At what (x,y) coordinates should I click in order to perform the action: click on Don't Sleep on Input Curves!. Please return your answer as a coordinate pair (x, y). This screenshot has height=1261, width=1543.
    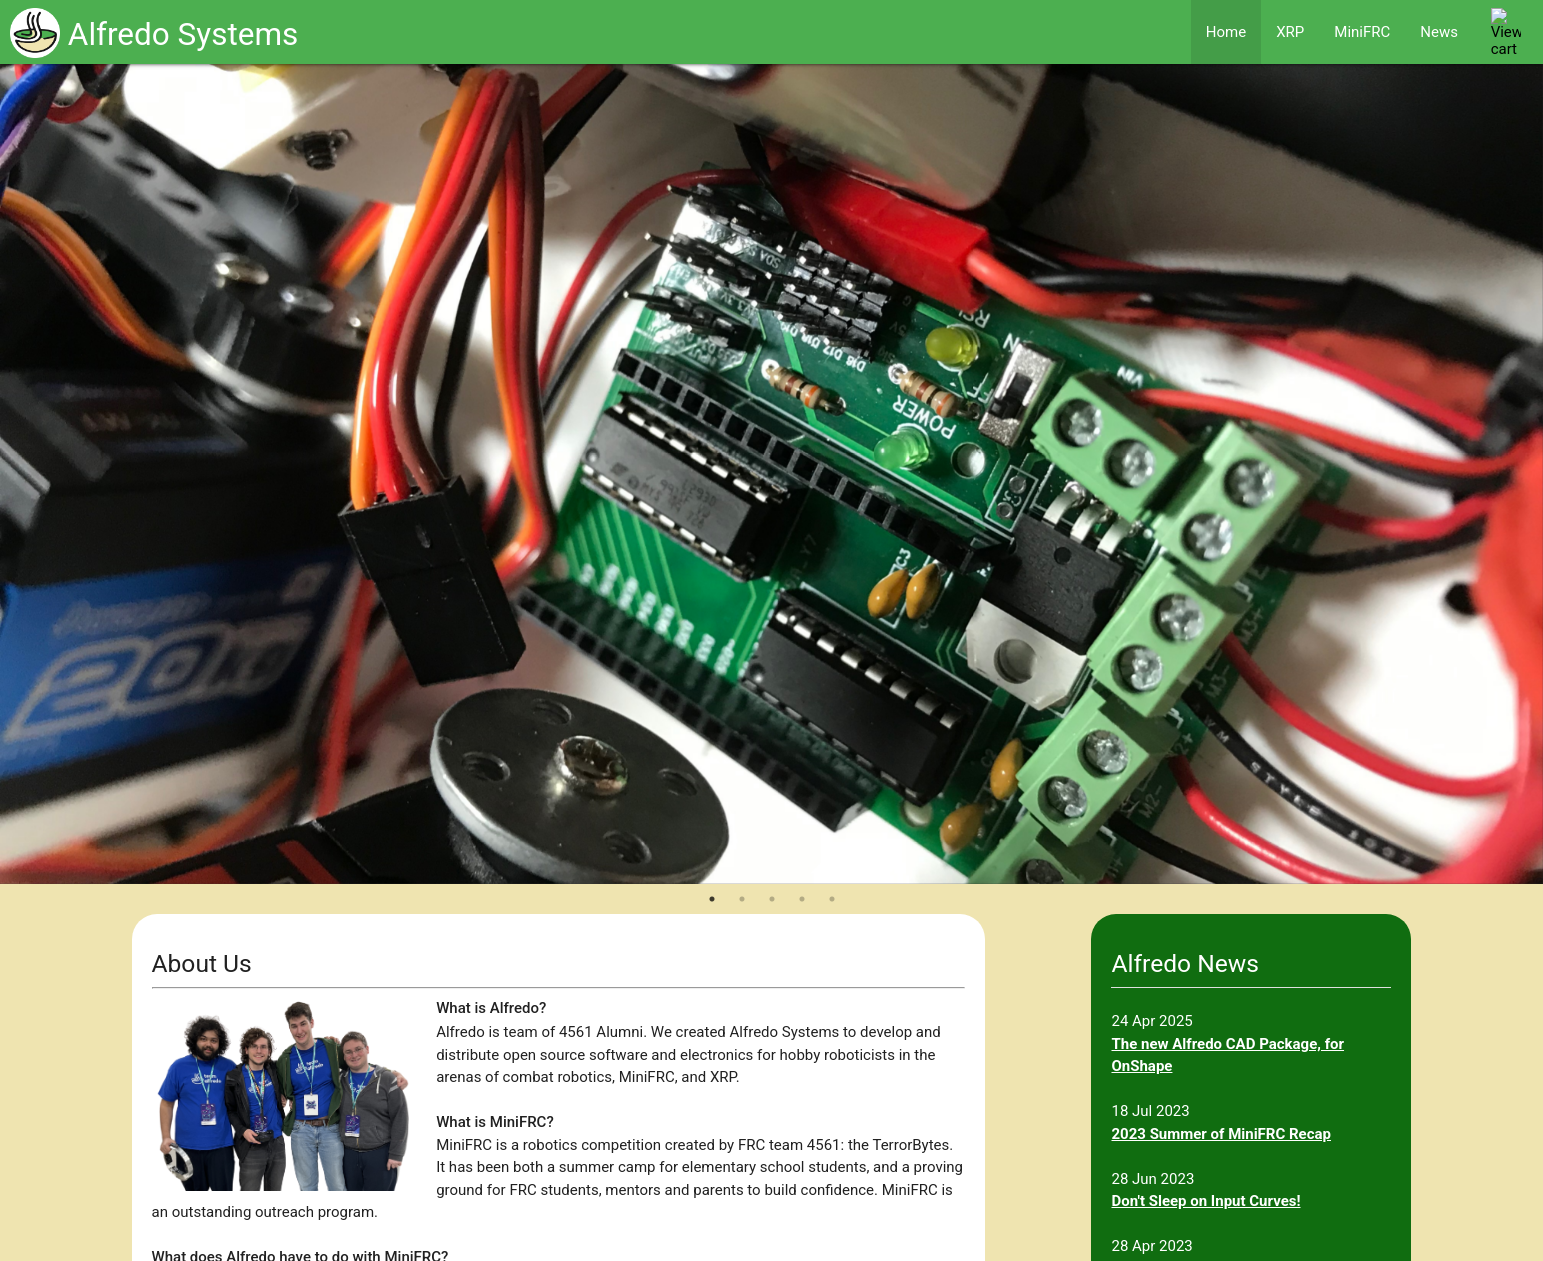
    Looking at the image, I should click on (1205, 1201).